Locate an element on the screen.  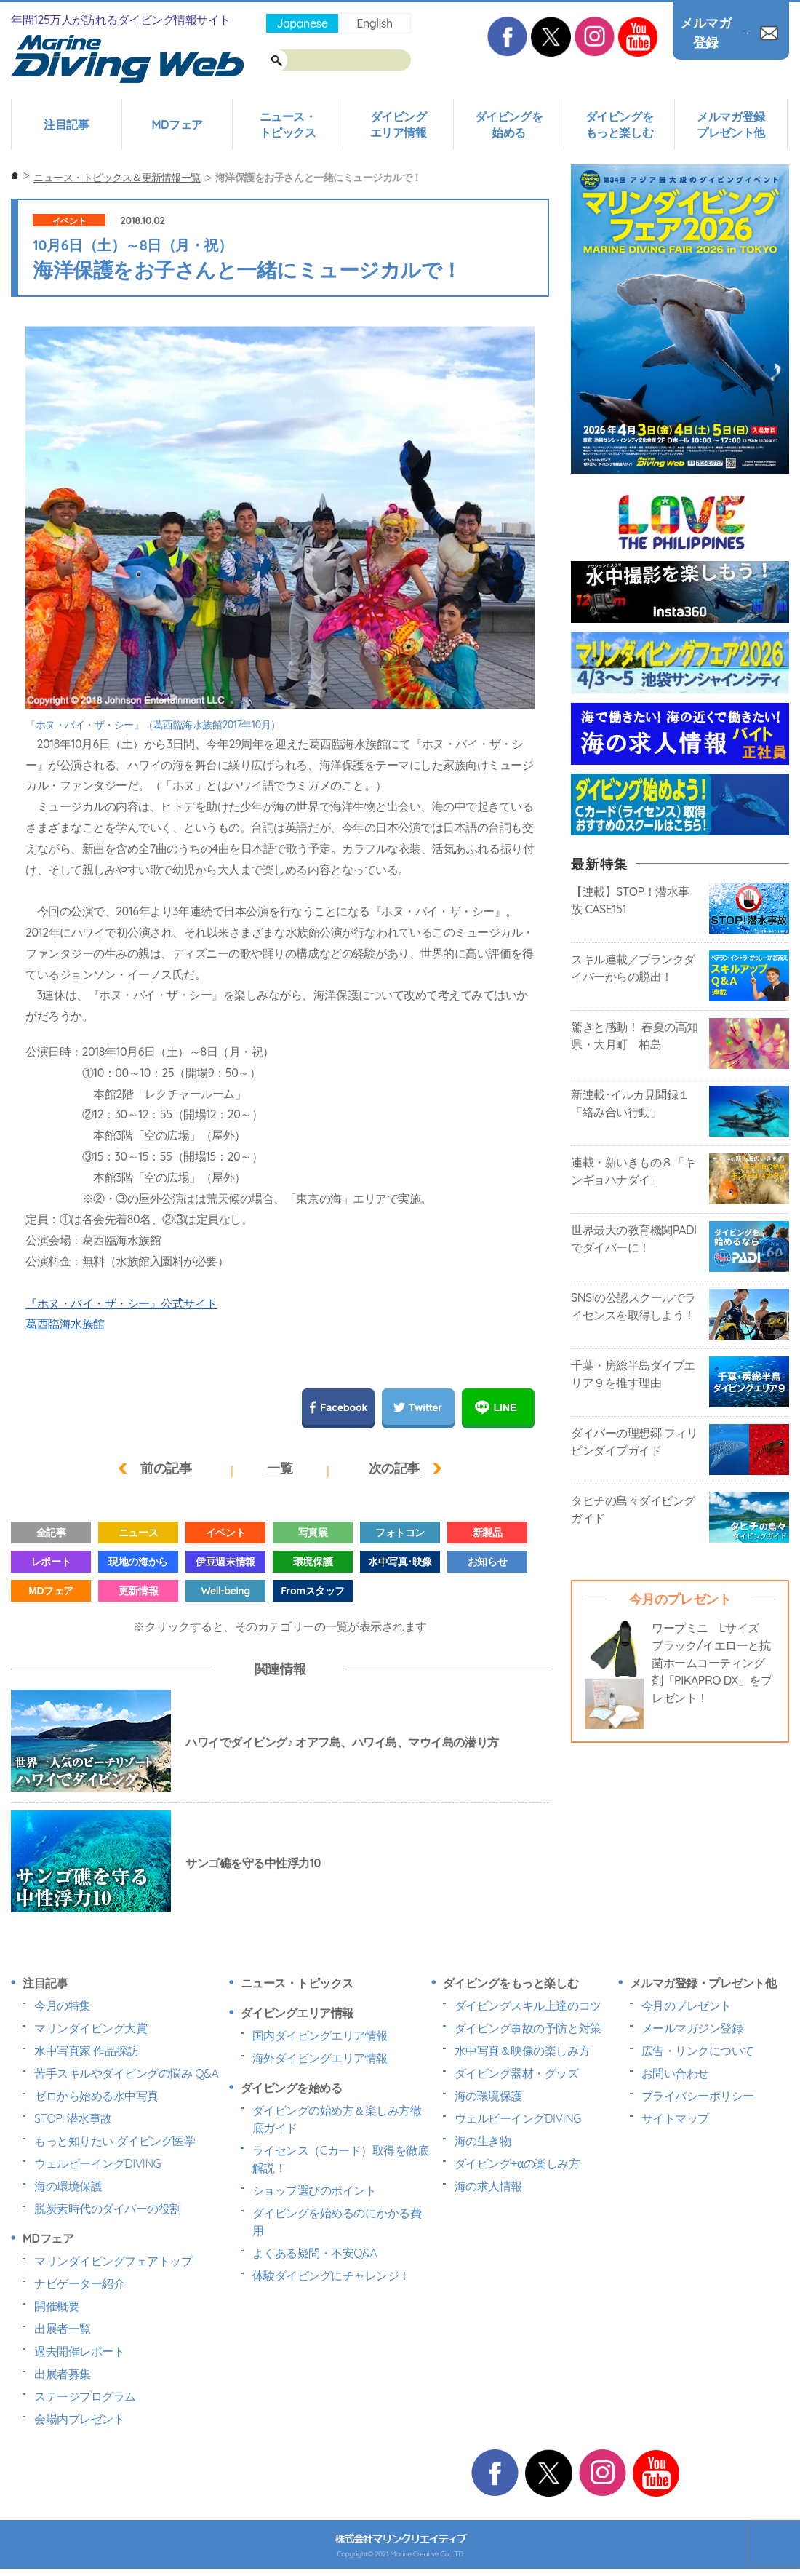
フォトコン is located at coordinates (400, 1532).